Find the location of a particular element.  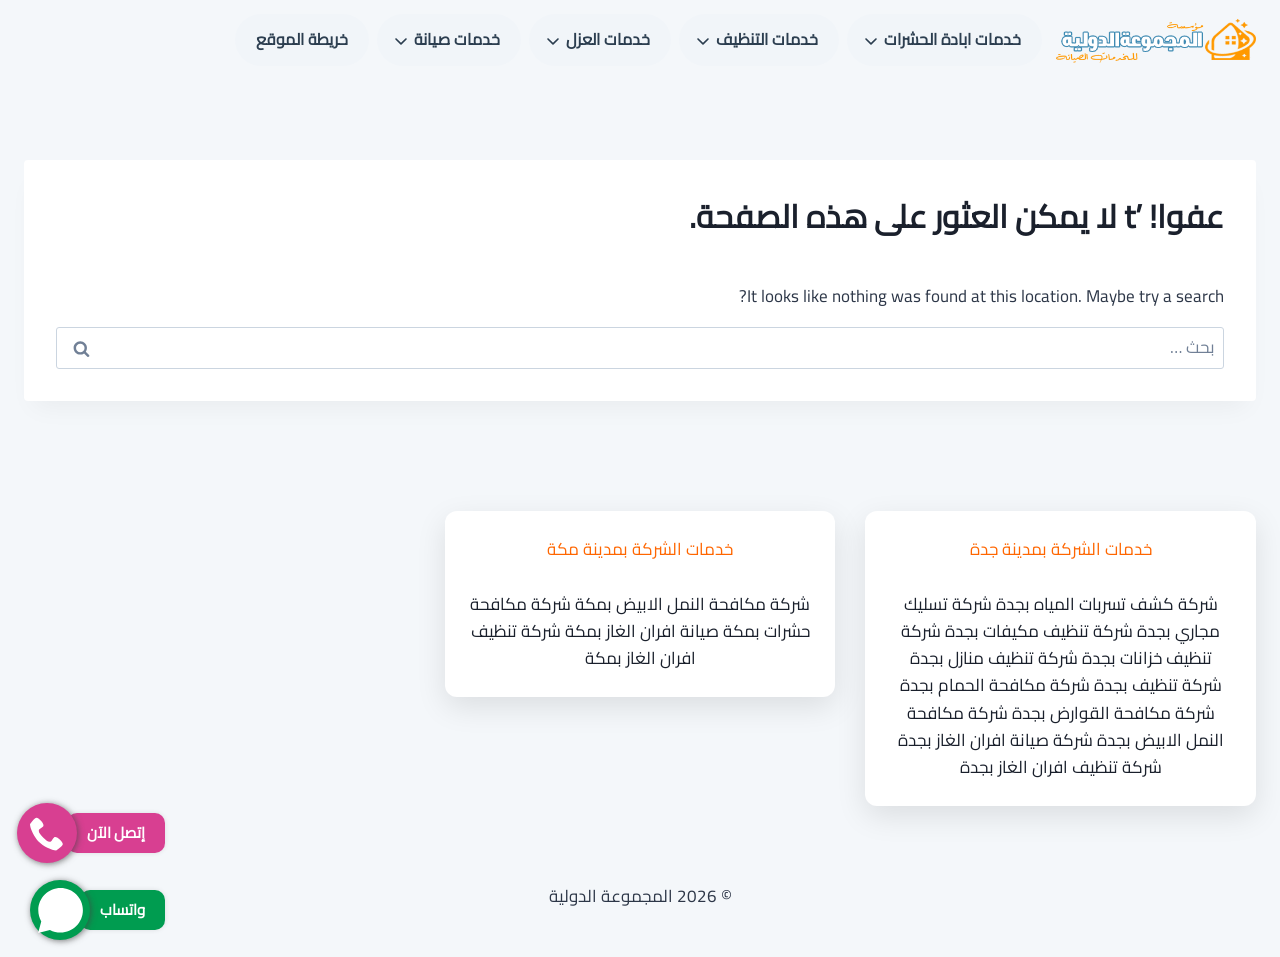

خريطة الموقع is located at coordinates (302, 39).